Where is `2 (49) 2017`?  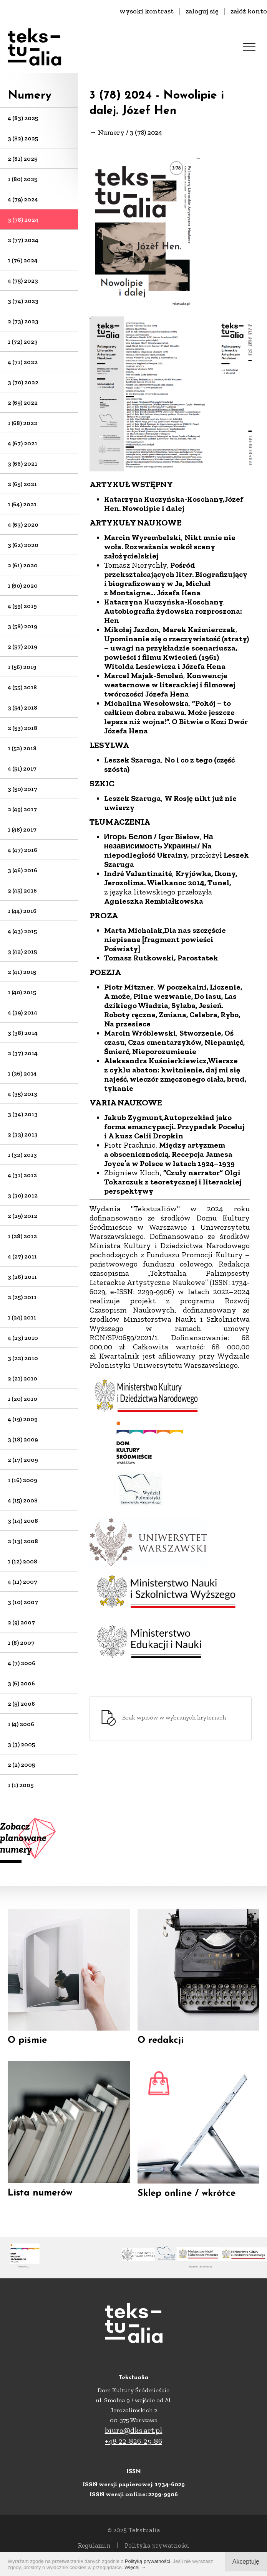
2 (49) 2017 is located at coordinates (22, 809).